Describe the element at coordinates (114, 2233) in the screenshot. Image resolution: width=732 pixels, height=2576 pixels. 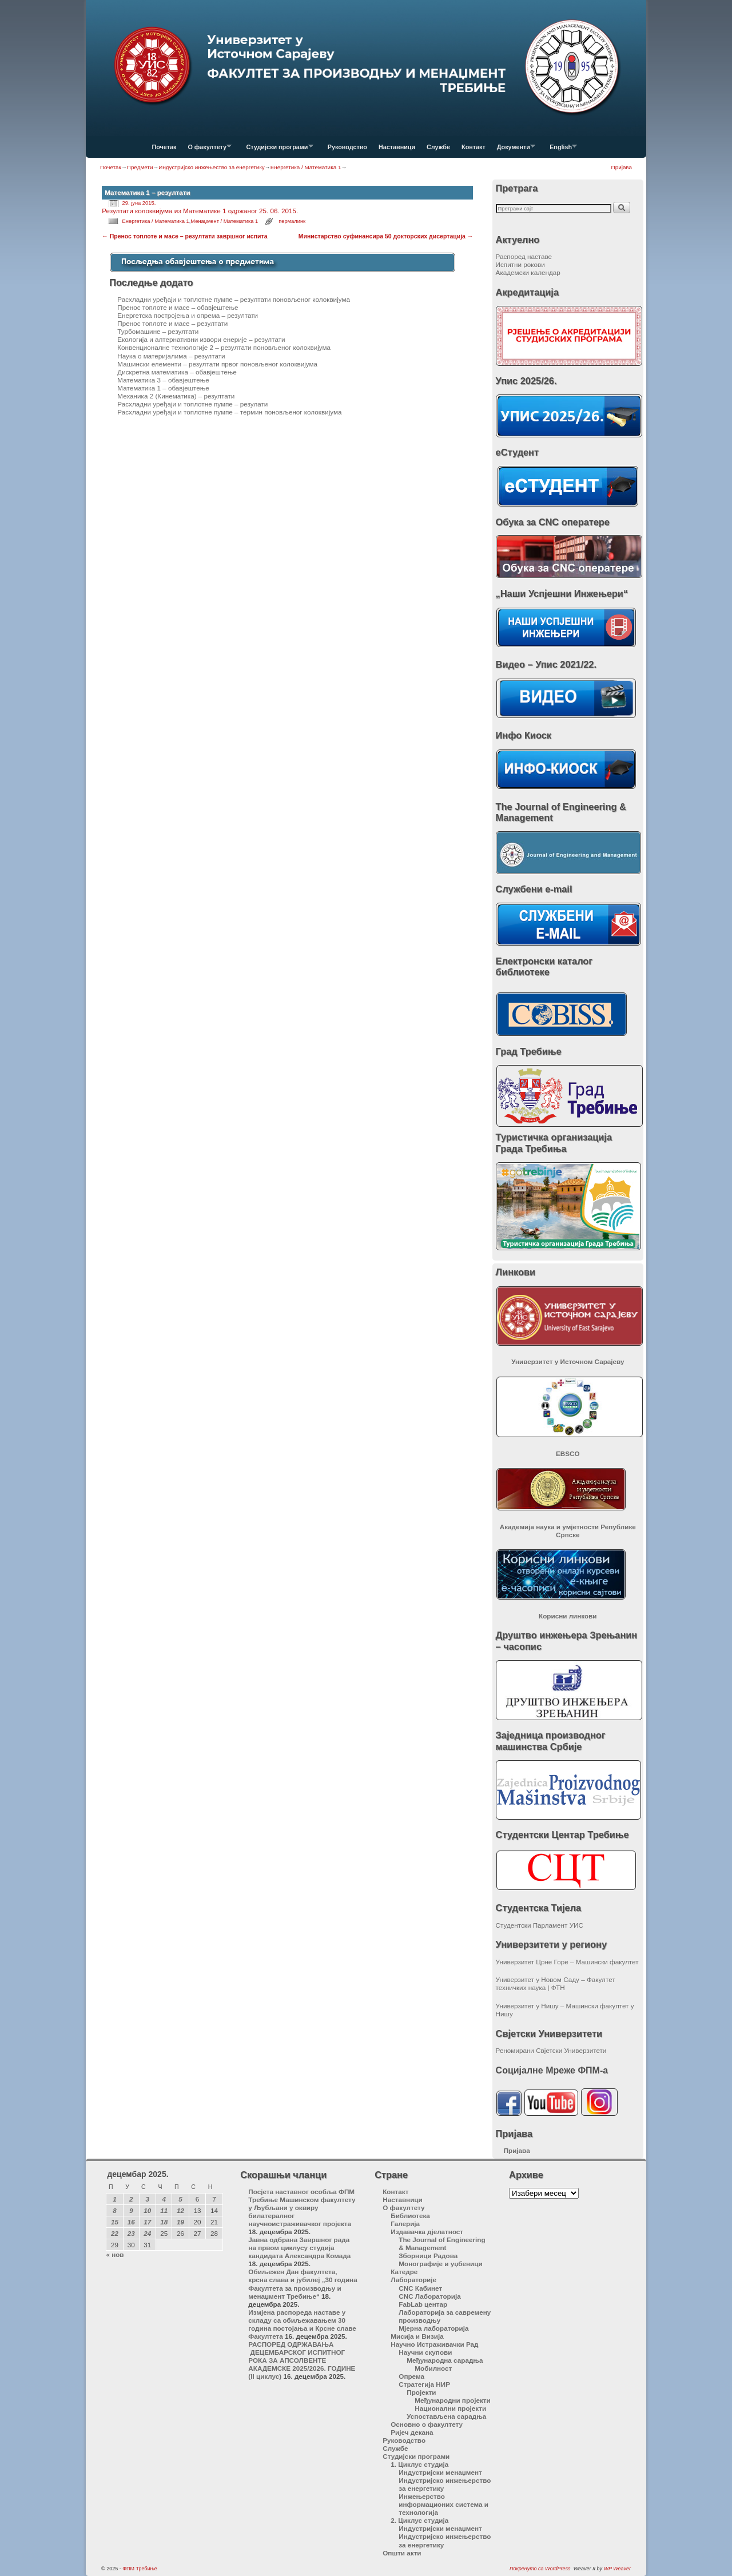
I see `22 [Чланак је објављен 22. December 2025.]` at that location.